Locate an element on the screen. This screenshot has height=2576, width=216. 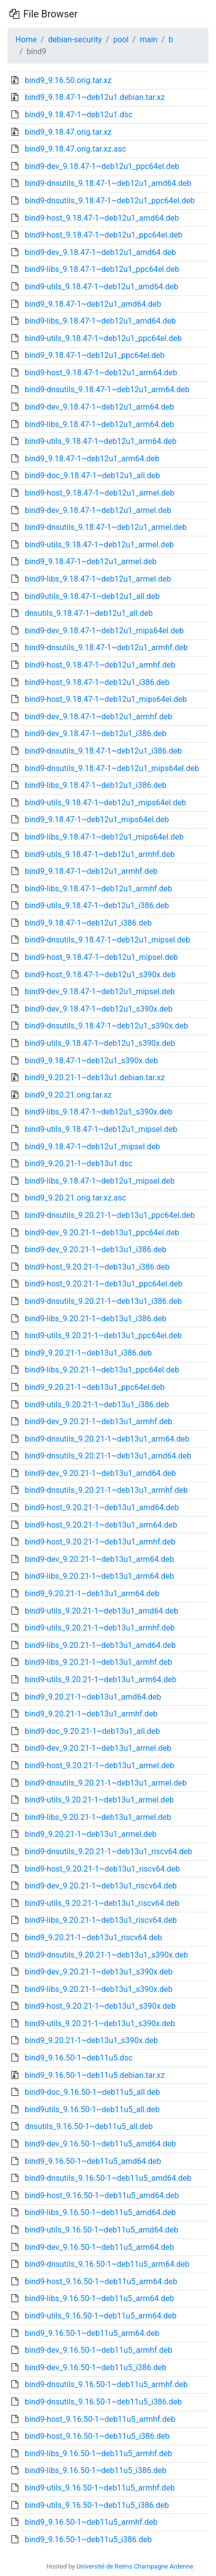
bind9-libs_9.18.47-1~deb12u1_ppc64el.deb is located at coordinates (102, 269).